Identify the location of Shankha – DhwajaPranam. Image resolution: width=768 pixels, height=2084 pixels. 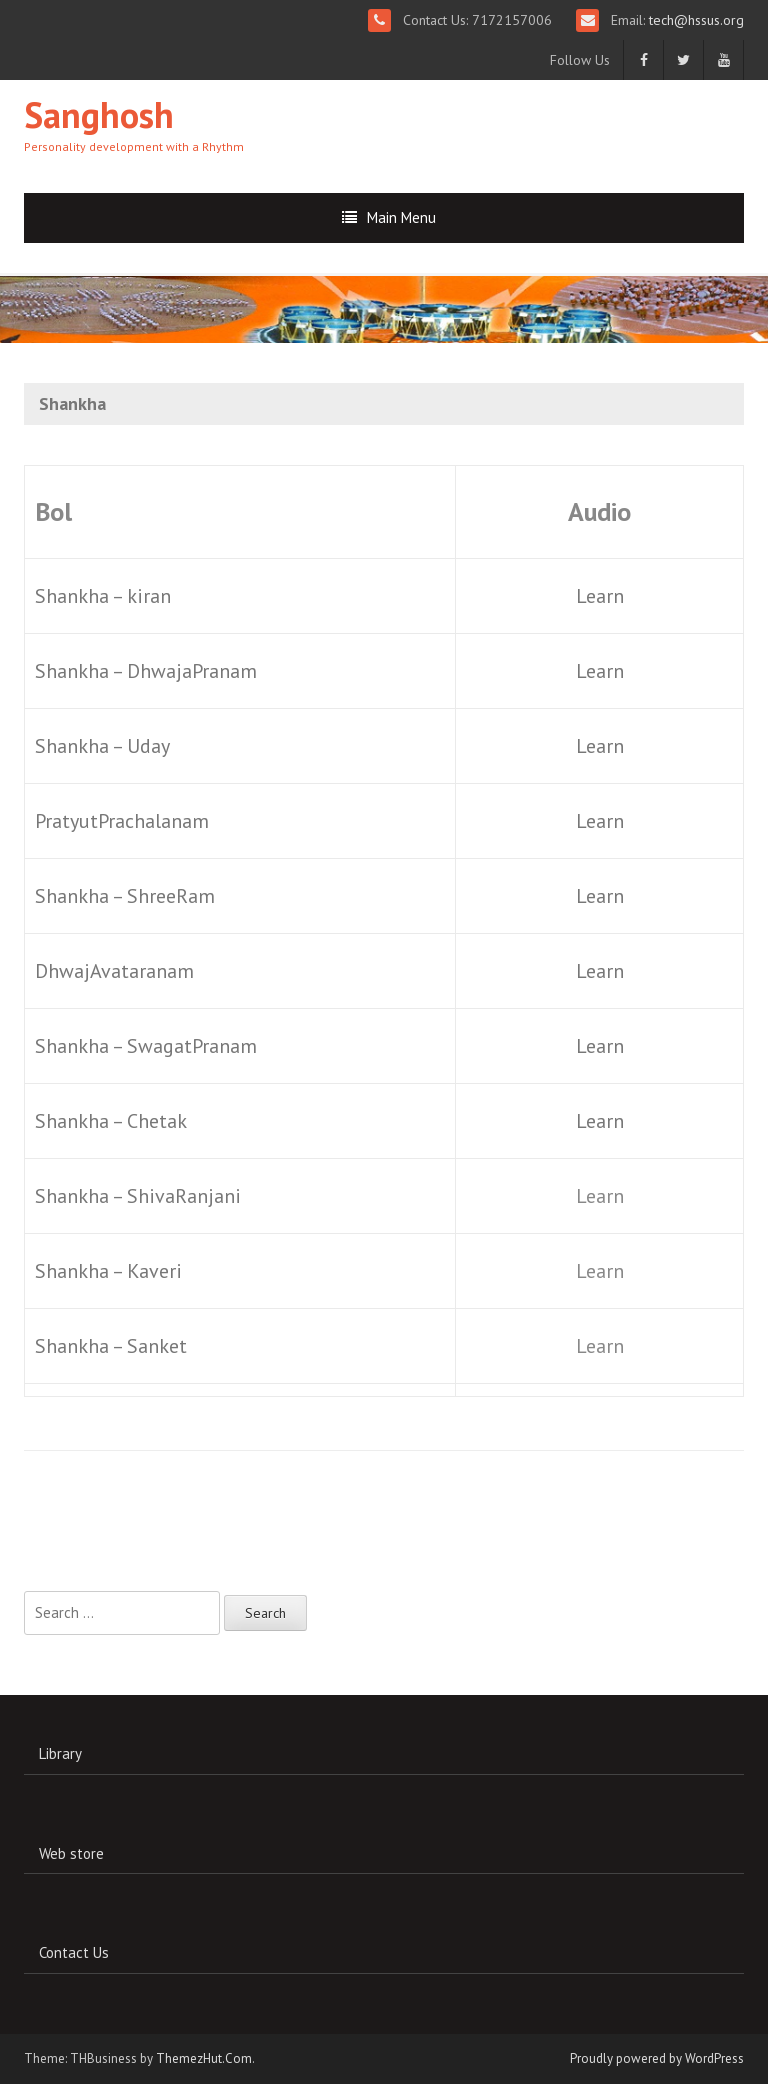
(146, 671).